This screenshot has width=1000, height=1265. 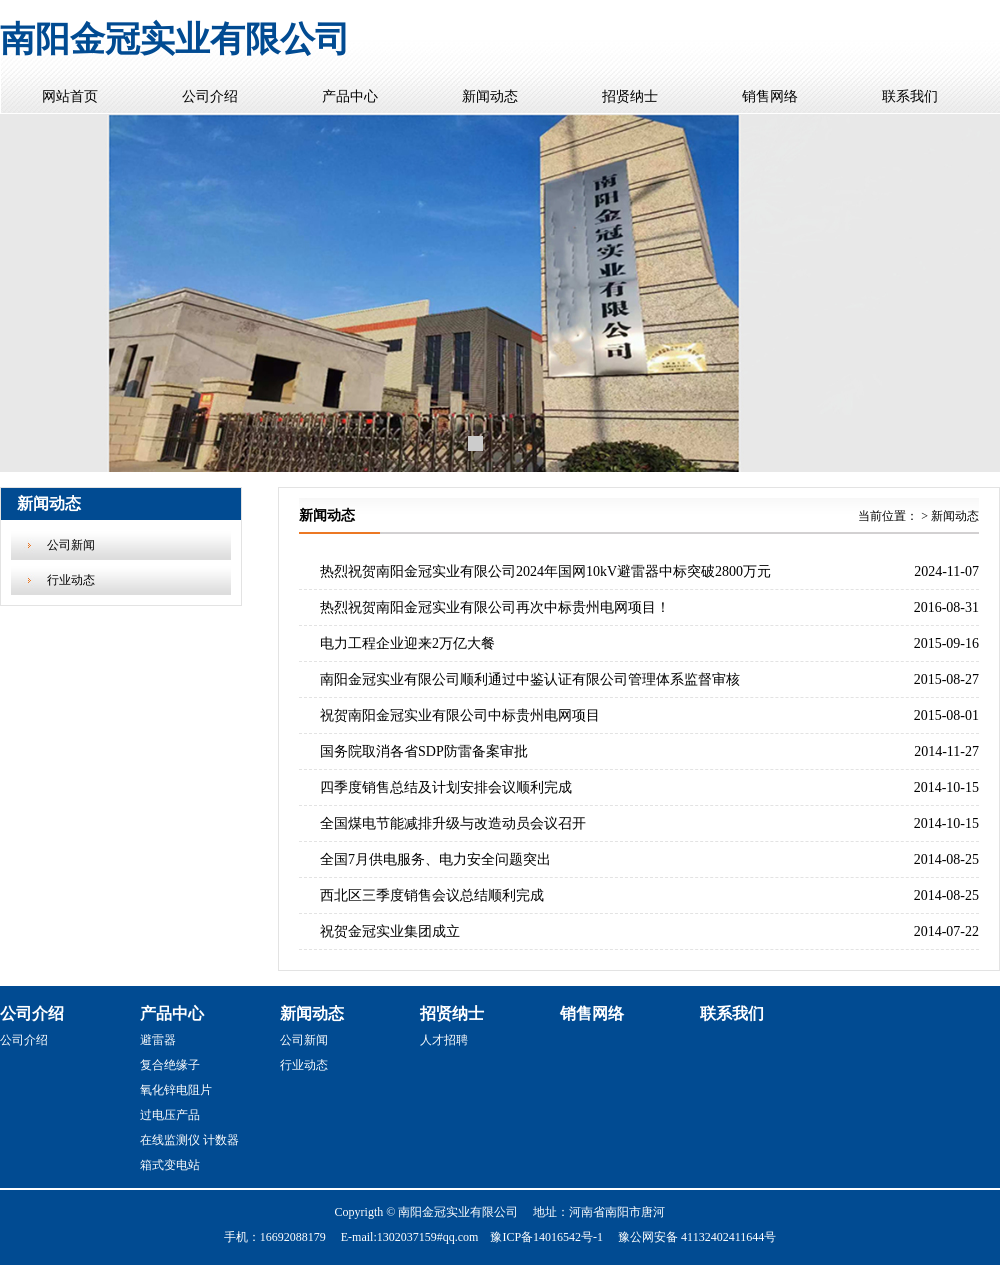 I want to click on 祝贺金冠实业集团成立, so click(x=390, y=931).